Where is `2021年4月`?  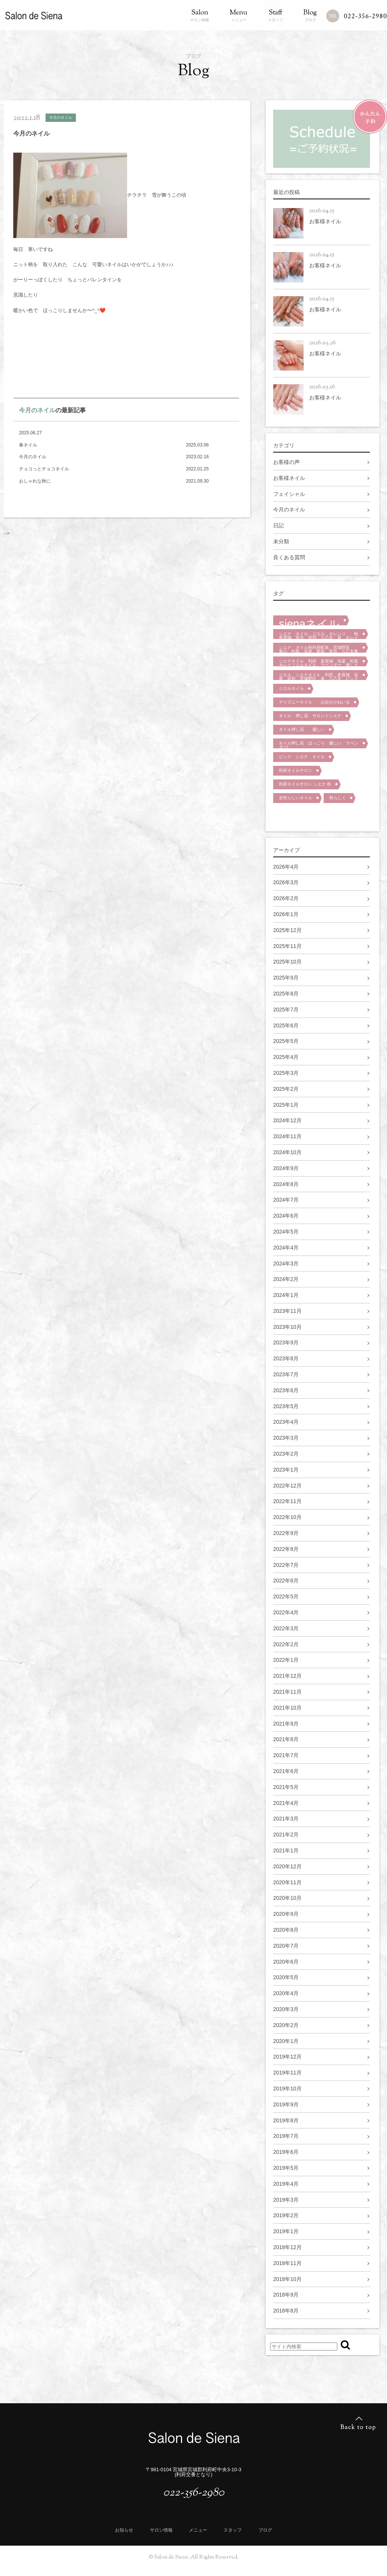
2021年4月 is located at coordinates (286, 1803).